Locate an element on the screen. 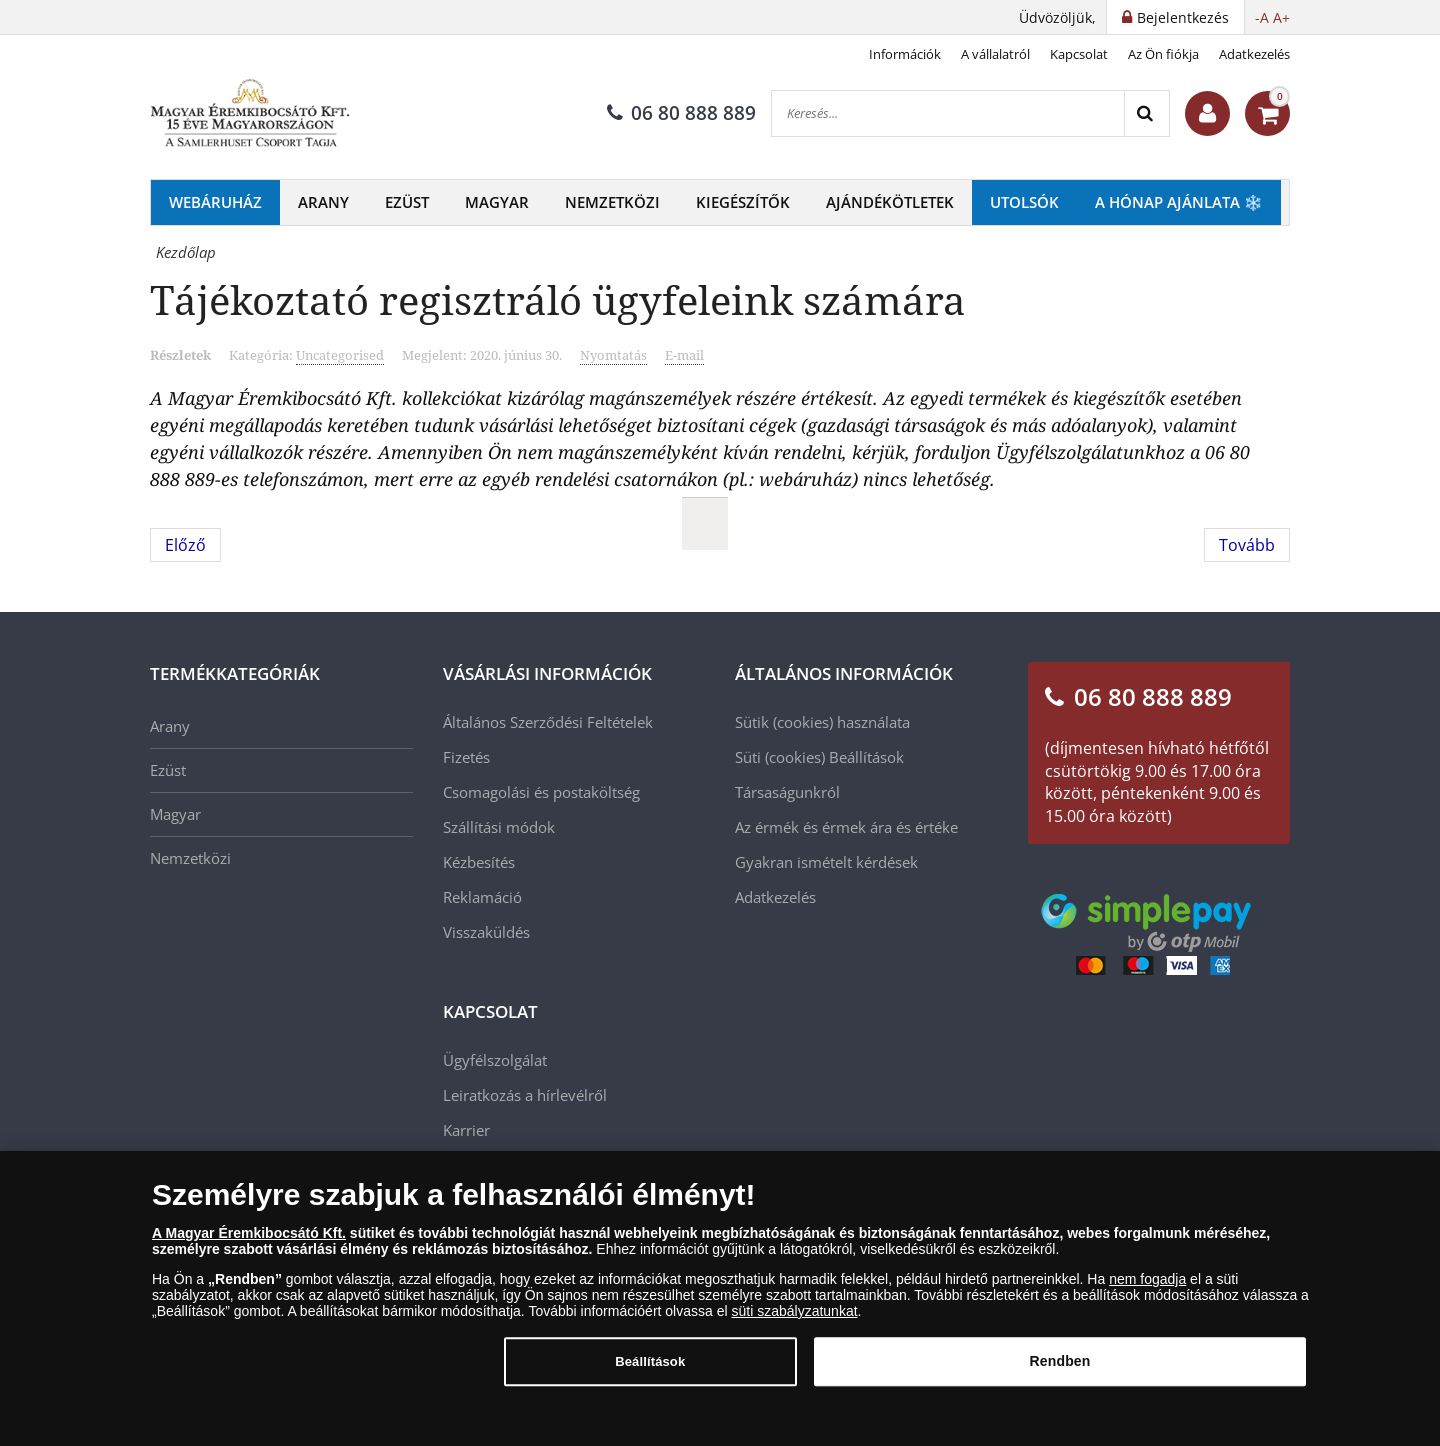  Adatkezelés is located at coordinates (1254, 54).